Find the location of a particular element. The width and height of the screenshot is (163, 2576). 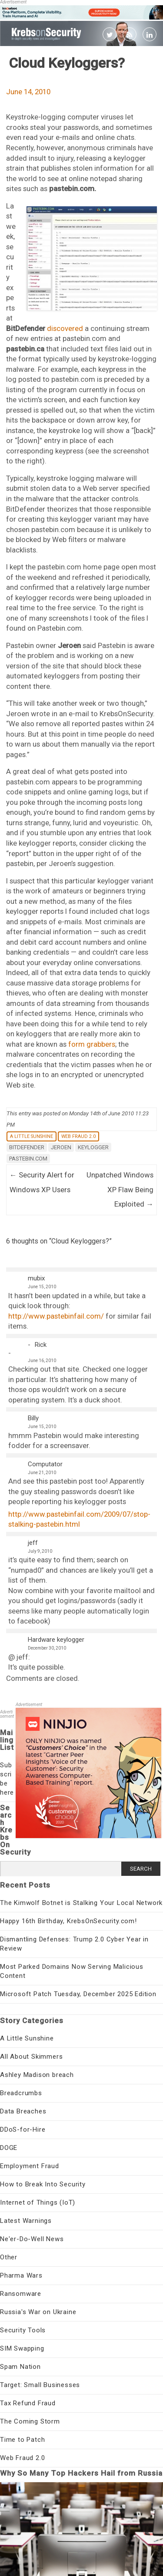

Internet of Things (IoT) is located at coordinates (37, 2202).